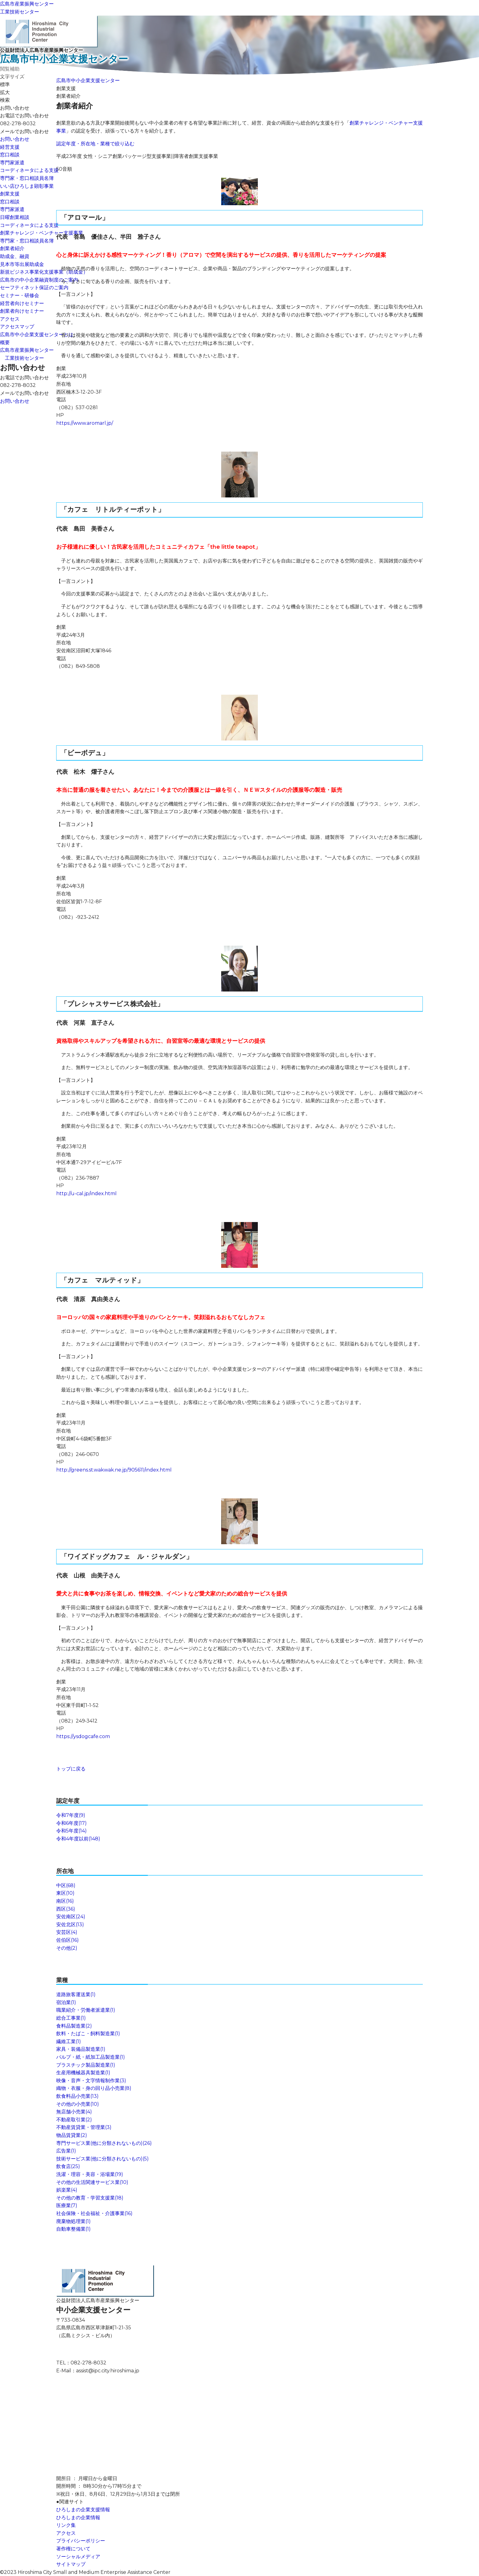  What do you see at coordinates (89, 2174) in the screenshot?
I see `洗濯・理容・美容・浴場業(19)` at bounding box center [89, 2174].